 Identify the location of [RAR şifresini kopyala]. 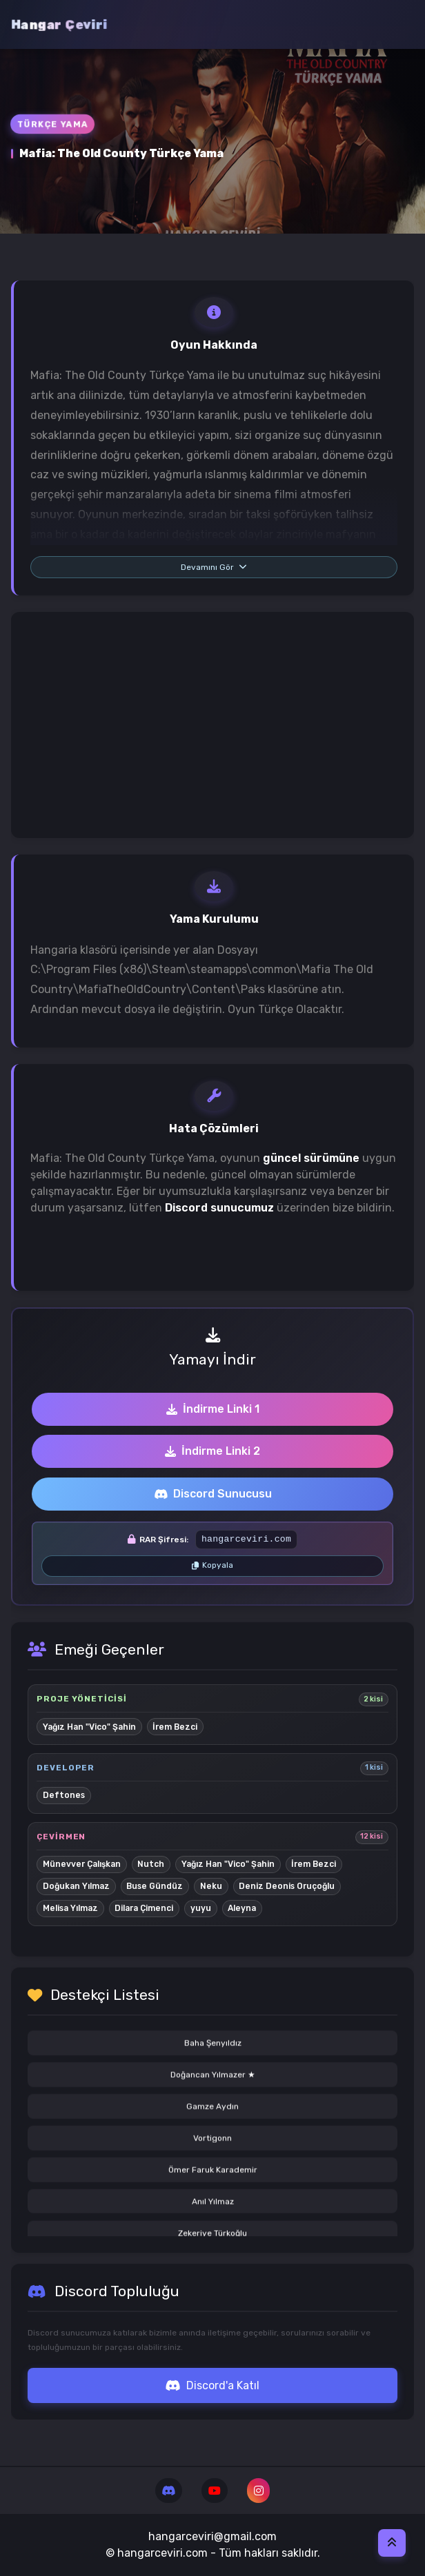
(212, 1566).